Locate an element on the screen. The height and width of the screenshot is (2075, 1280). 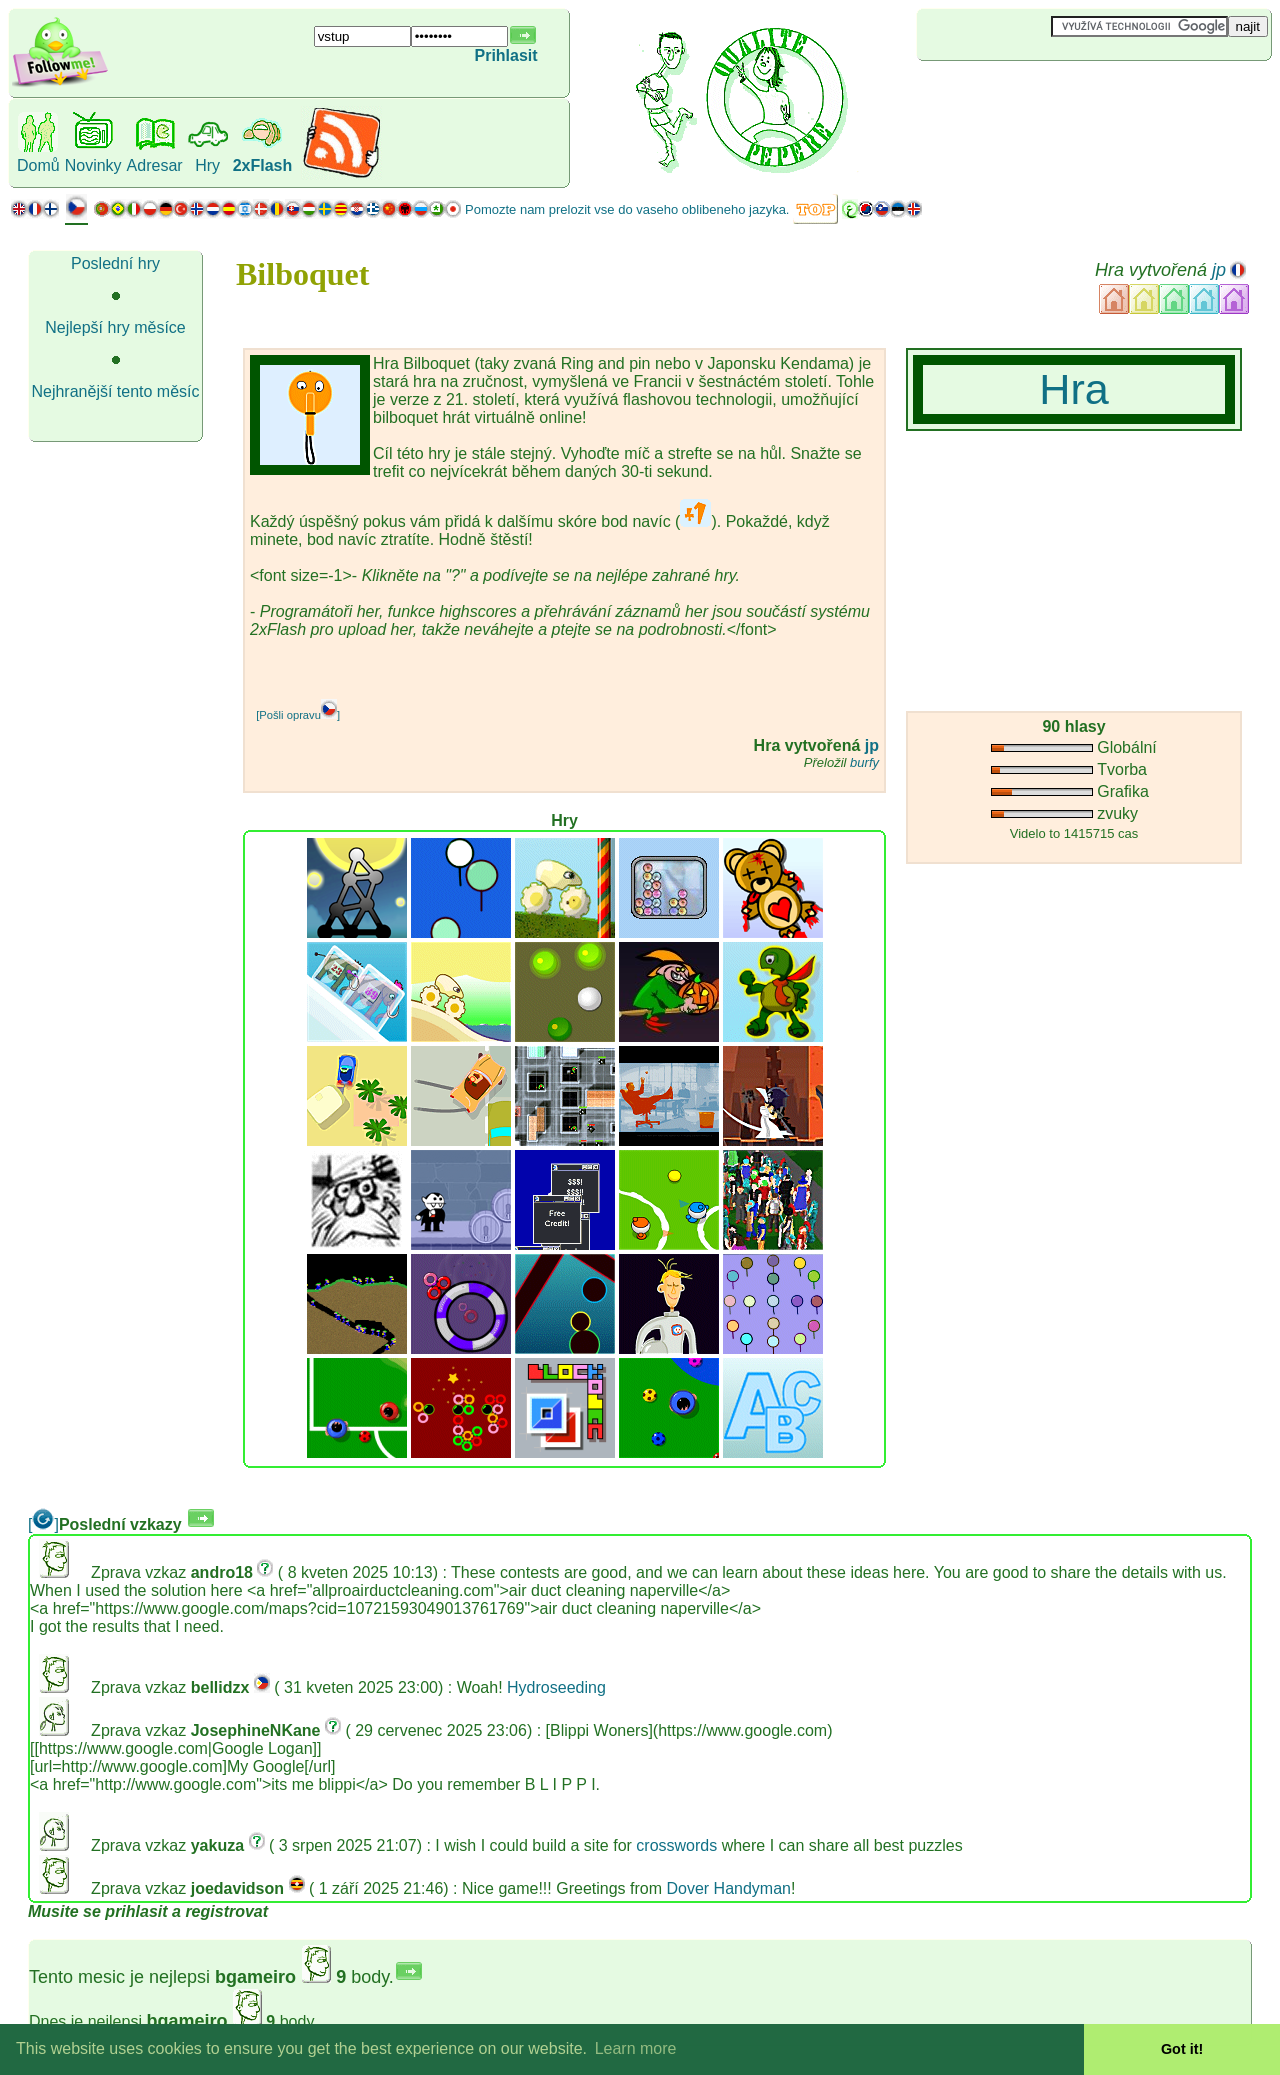
Novinky is located at coordinates (93, 165).